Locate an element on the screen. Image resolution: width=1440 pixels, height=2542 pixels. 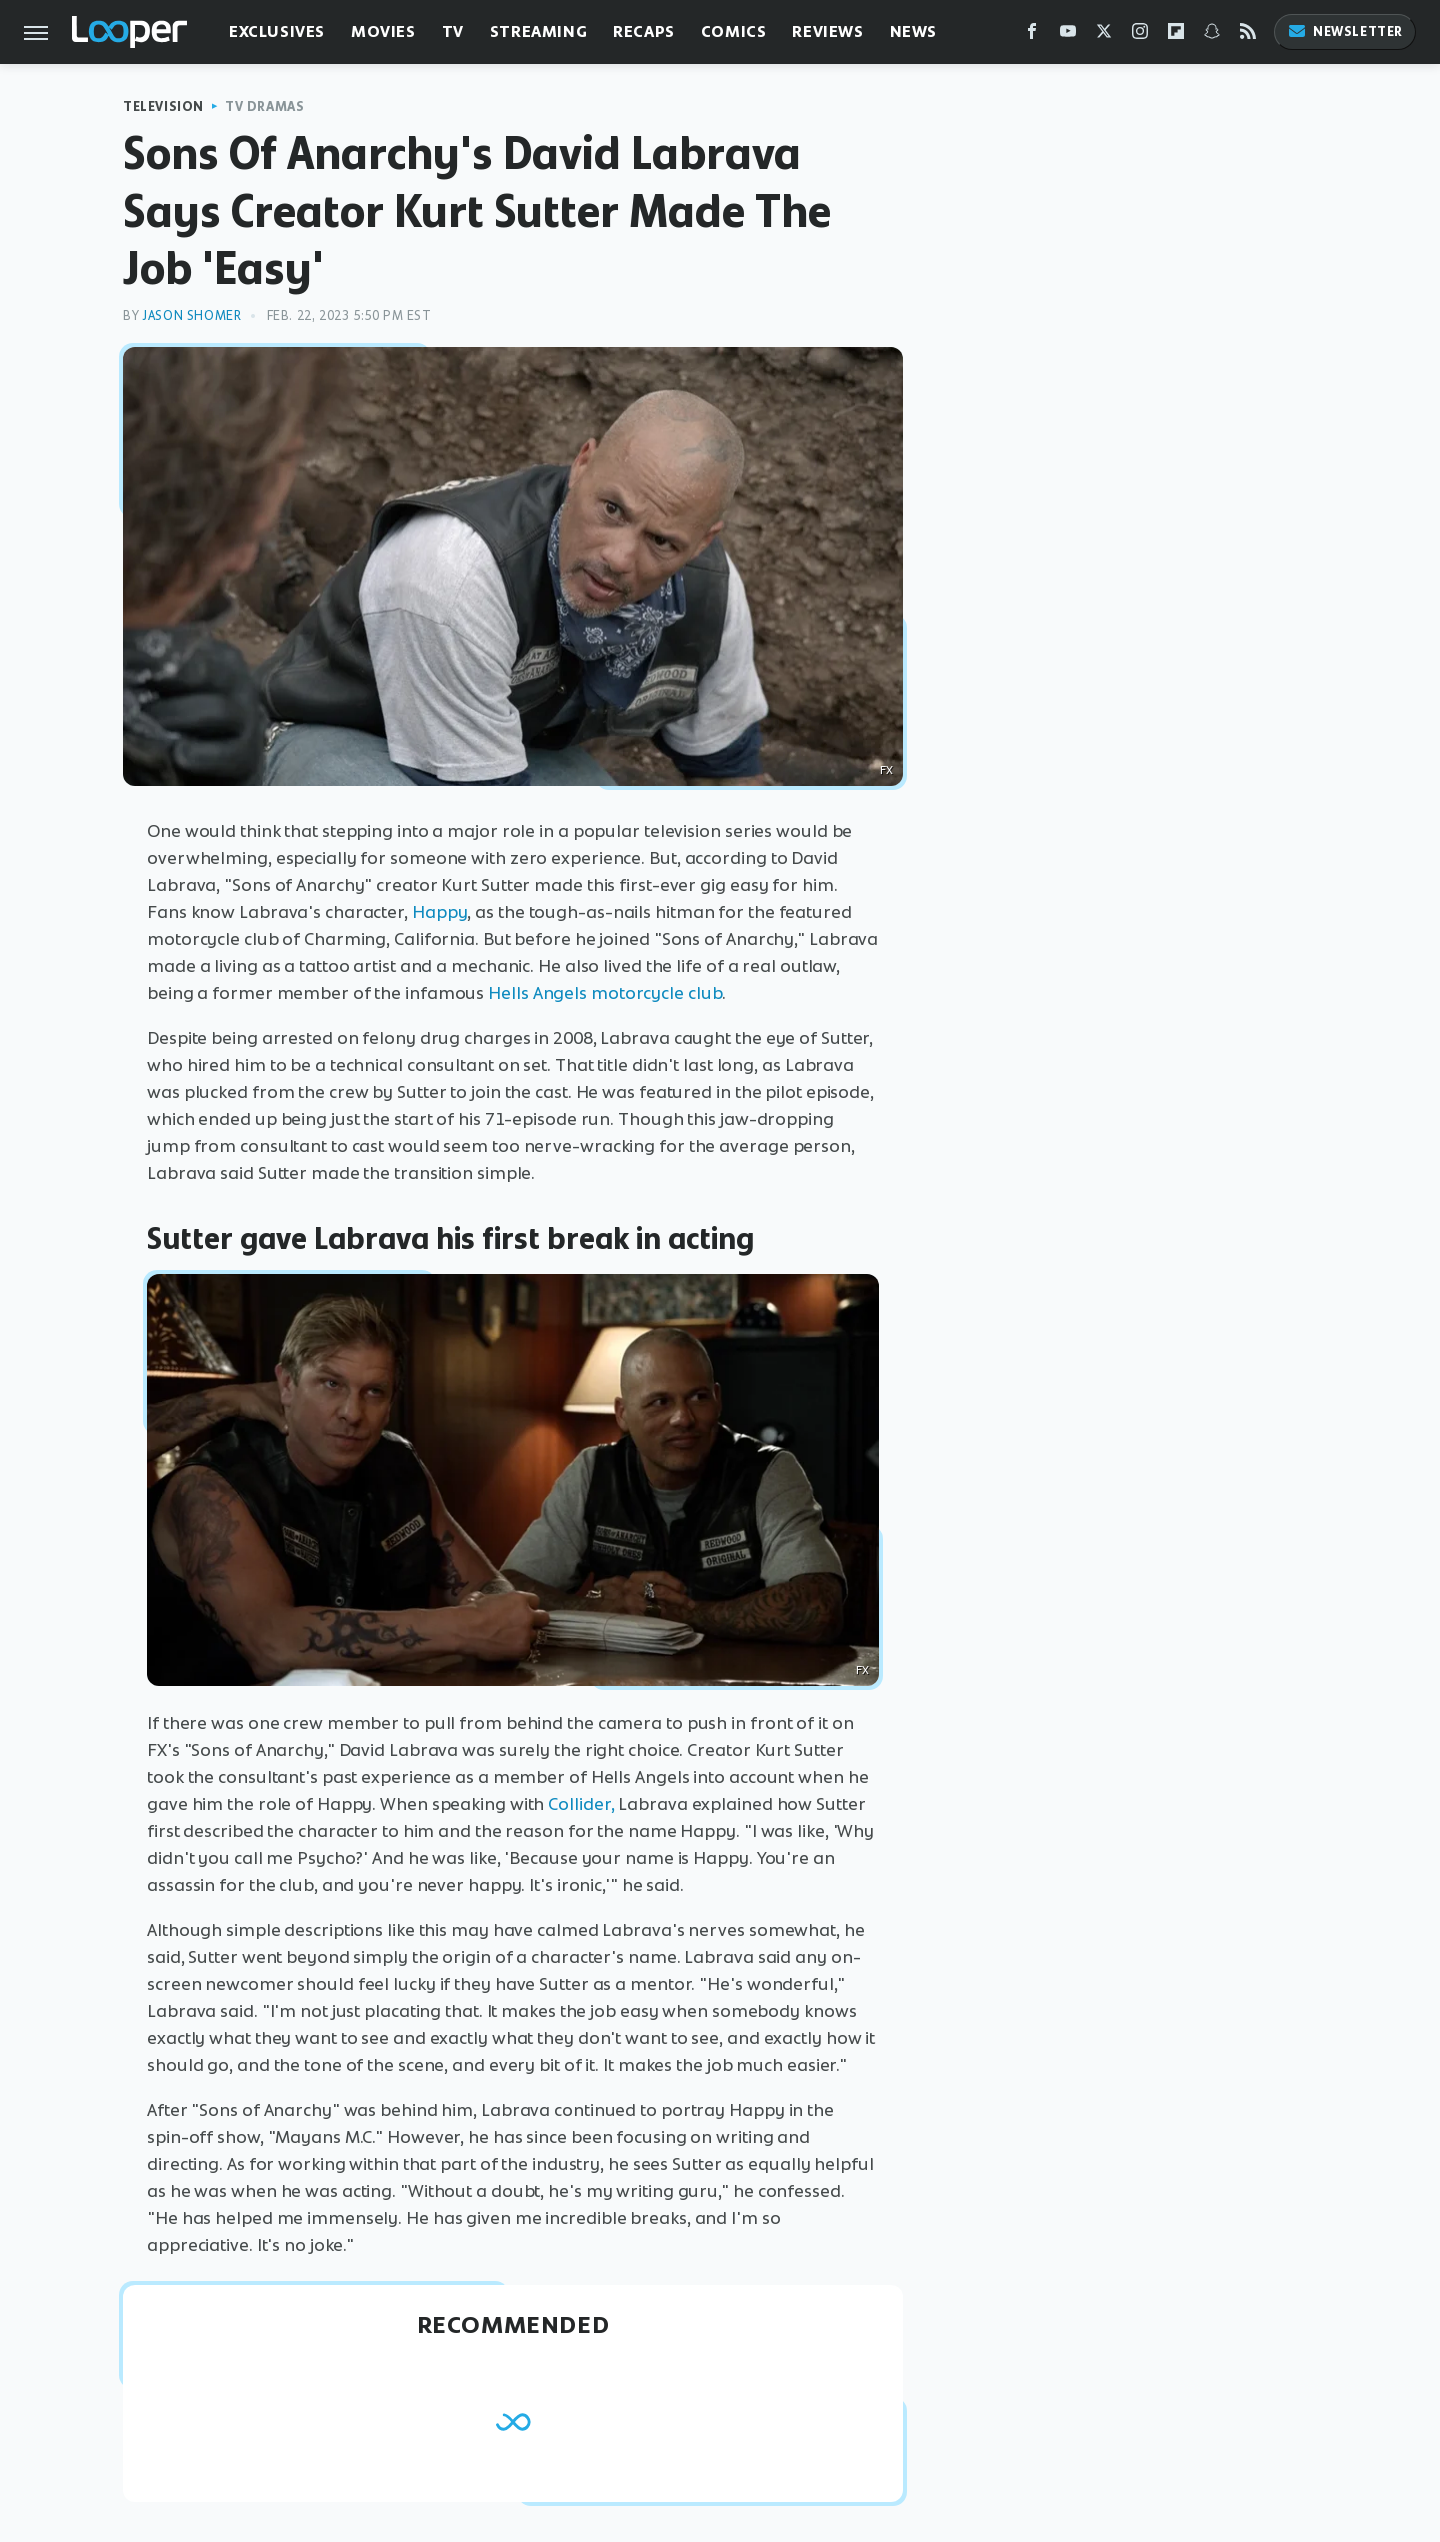
Newsletter is located at coordinates (1345, 31).